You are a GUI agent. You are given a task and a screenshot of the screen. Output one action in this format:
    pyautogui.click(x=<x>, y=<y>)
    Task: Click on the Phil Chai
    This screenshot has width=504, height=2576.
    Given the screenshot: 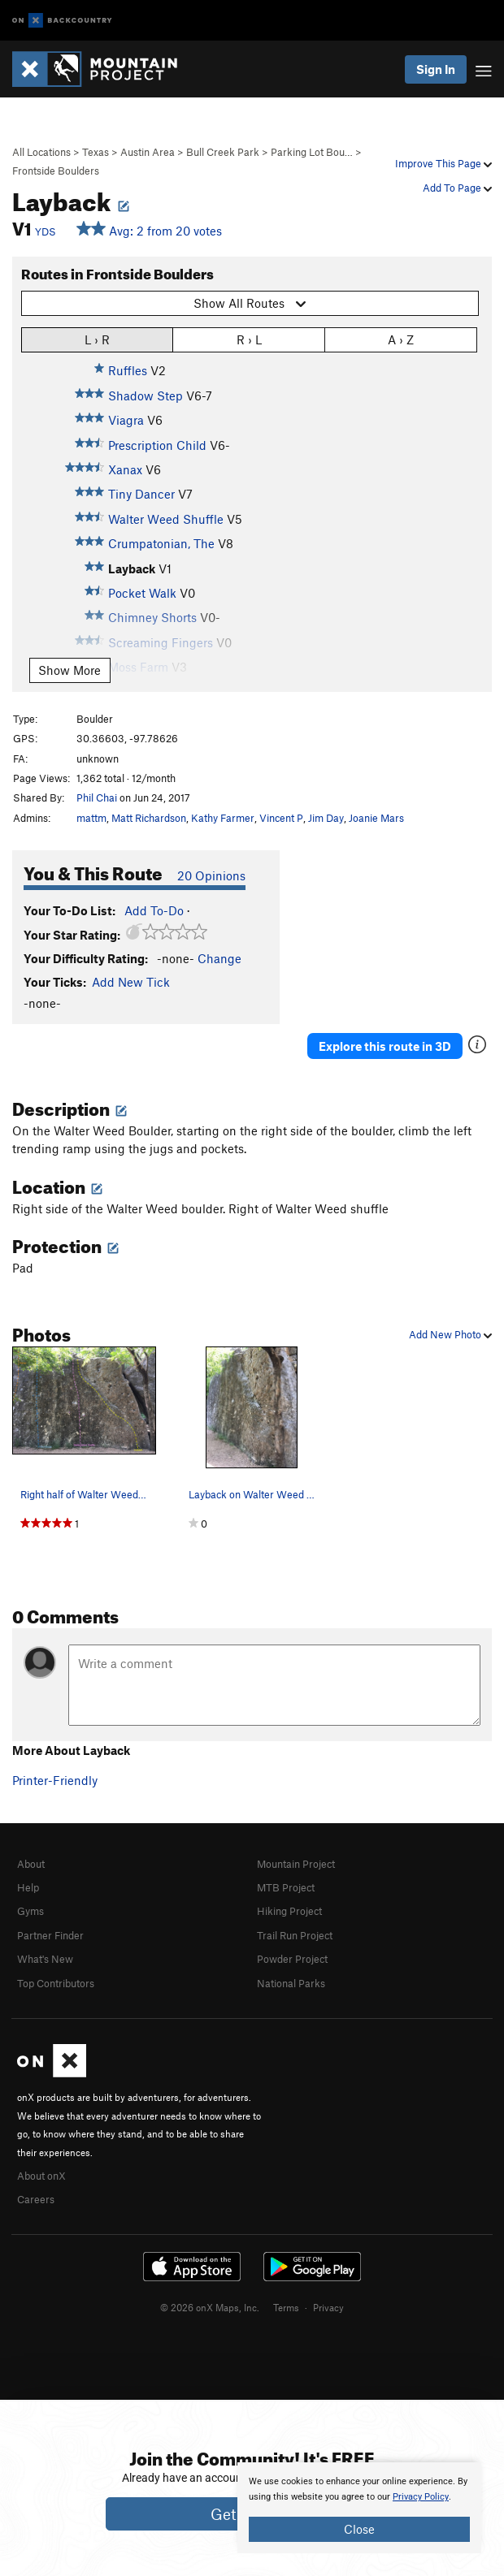 What is the action you would take?
    pyautogui.click(x=96, y=797)
    